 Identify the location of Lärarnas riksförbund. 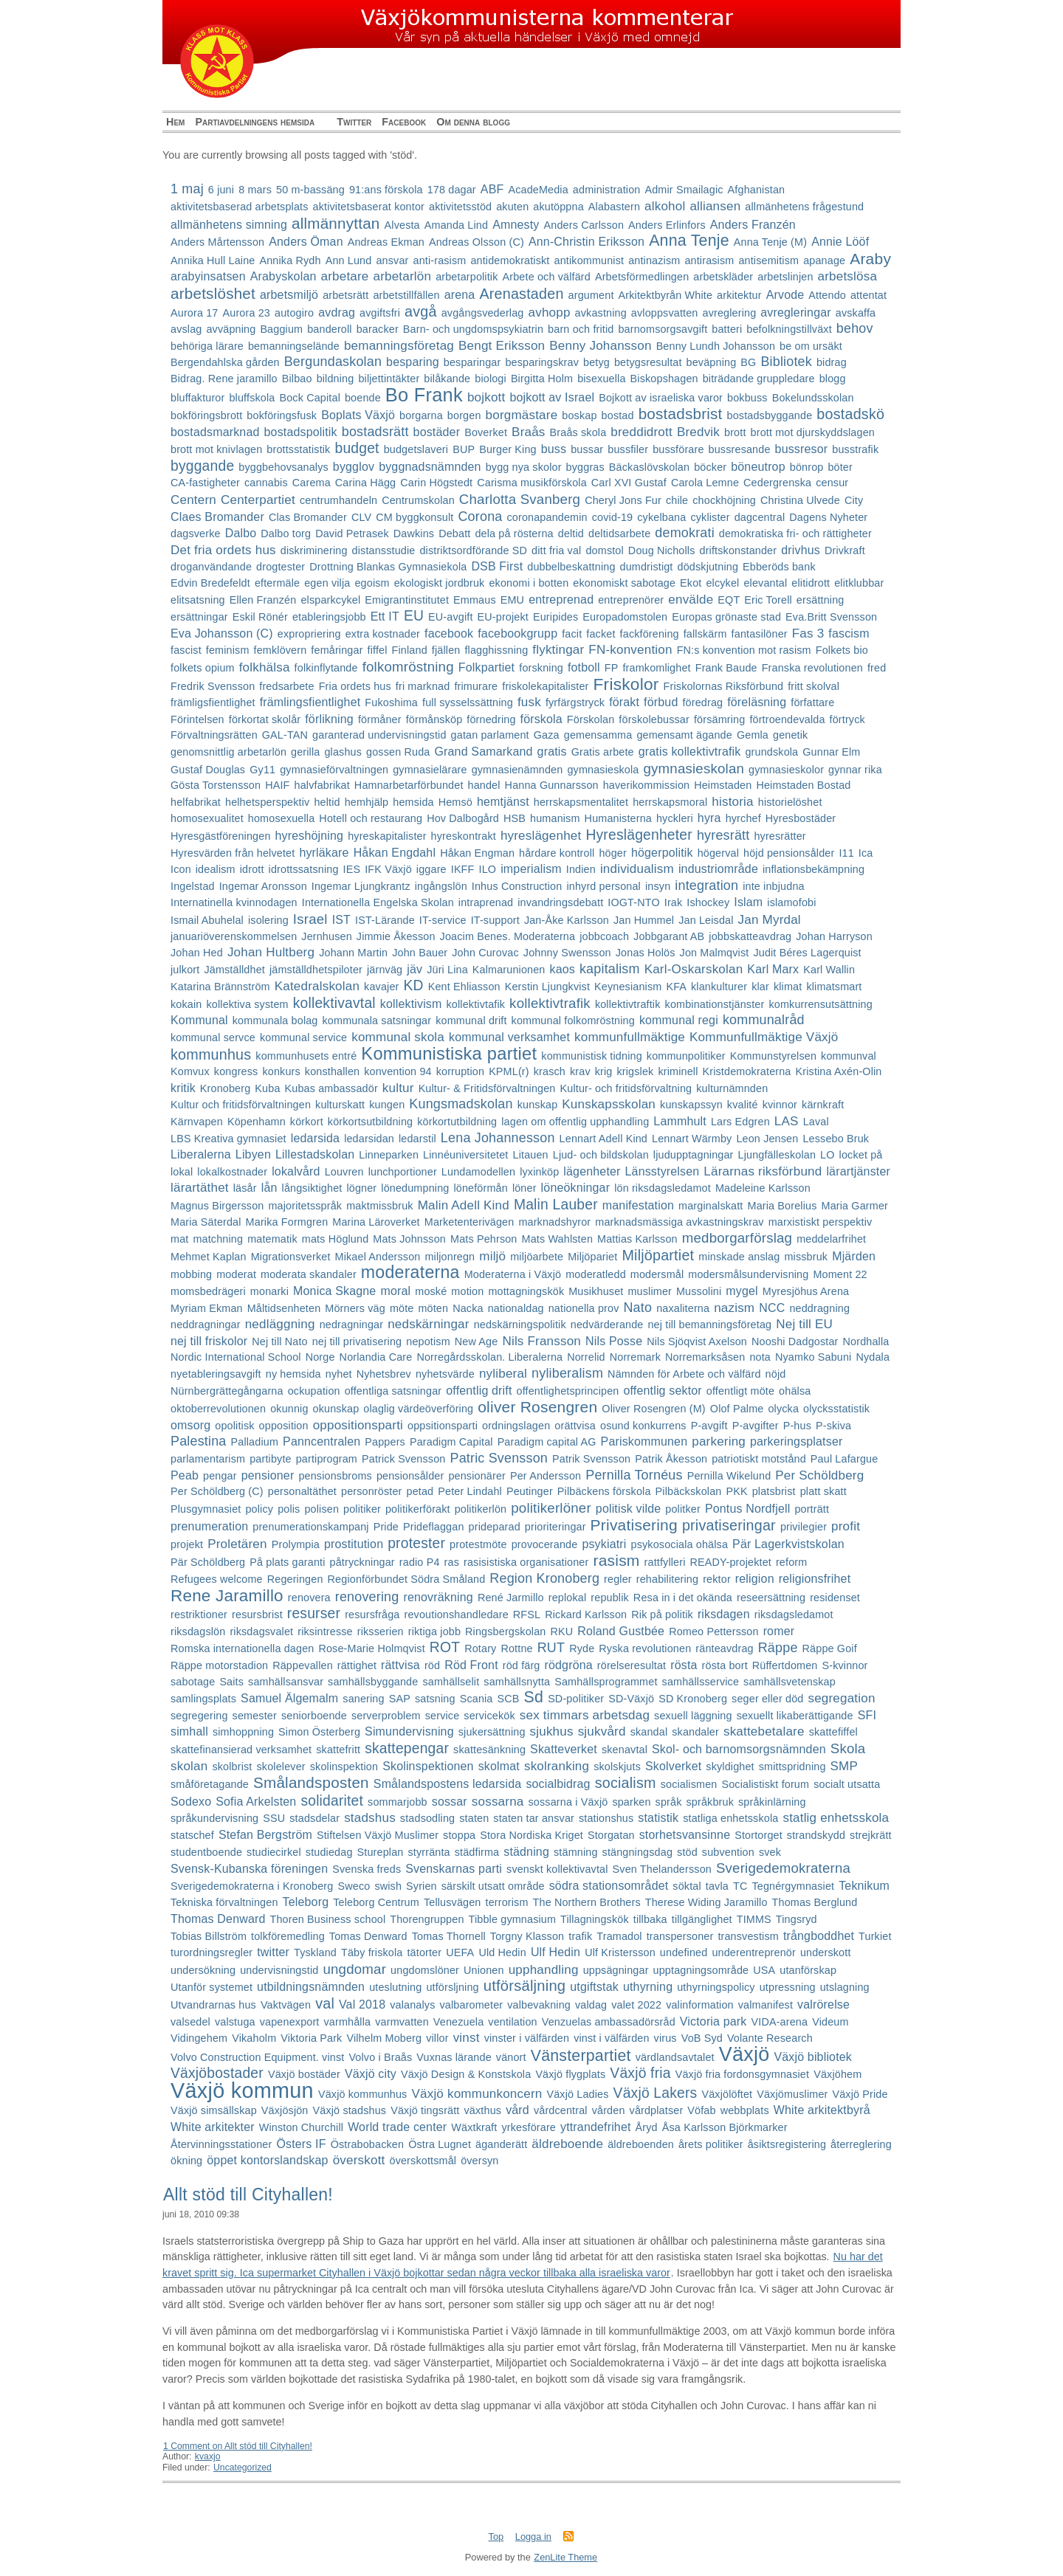
(762, 1171).